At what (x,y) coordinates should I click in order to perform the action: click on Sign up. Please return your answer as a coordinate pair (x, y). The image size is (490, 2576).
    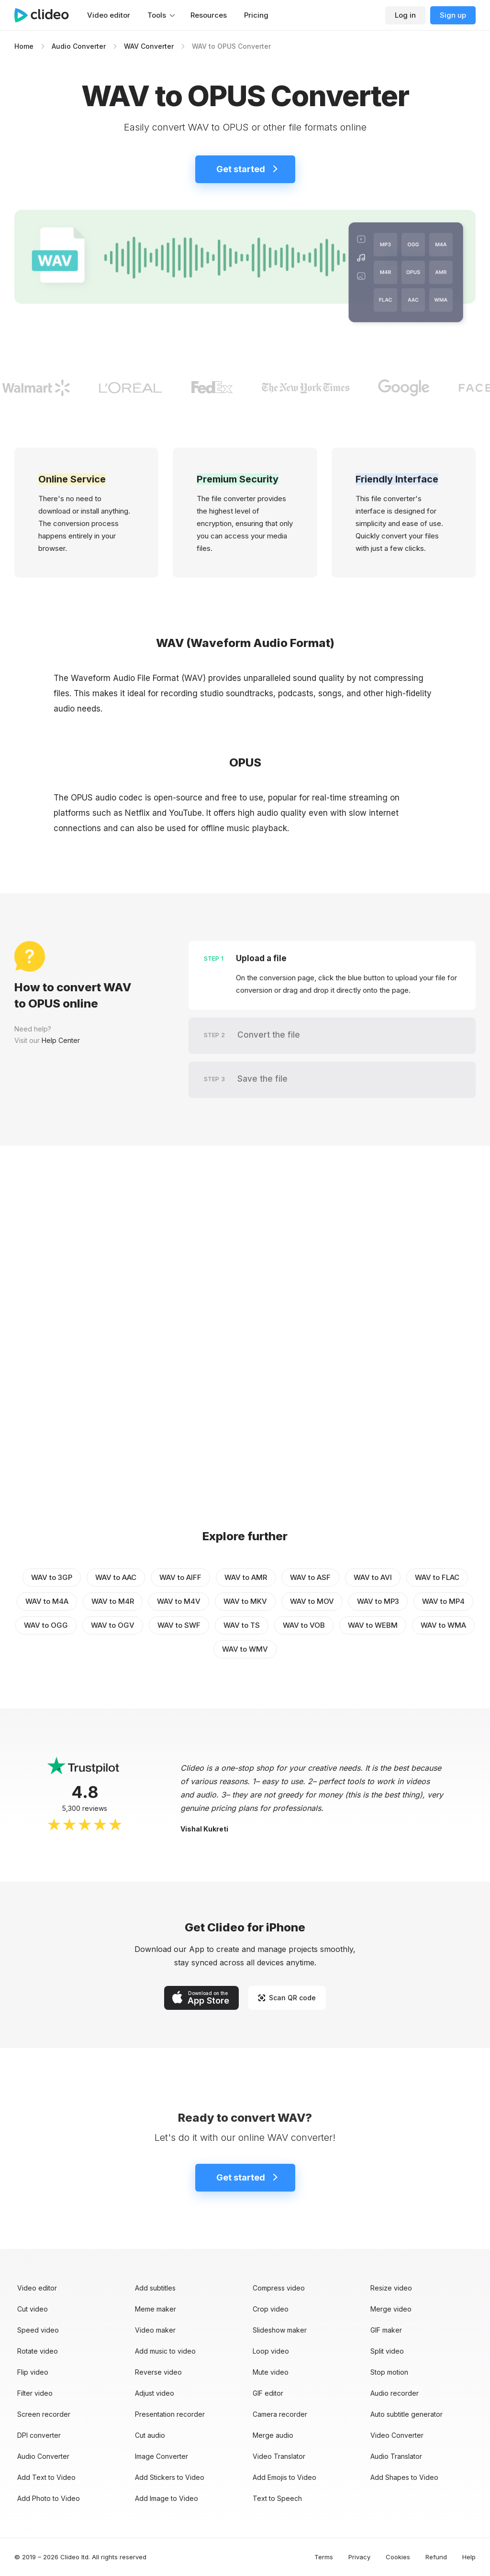
    Looking at the image, I should click on (453, 15).